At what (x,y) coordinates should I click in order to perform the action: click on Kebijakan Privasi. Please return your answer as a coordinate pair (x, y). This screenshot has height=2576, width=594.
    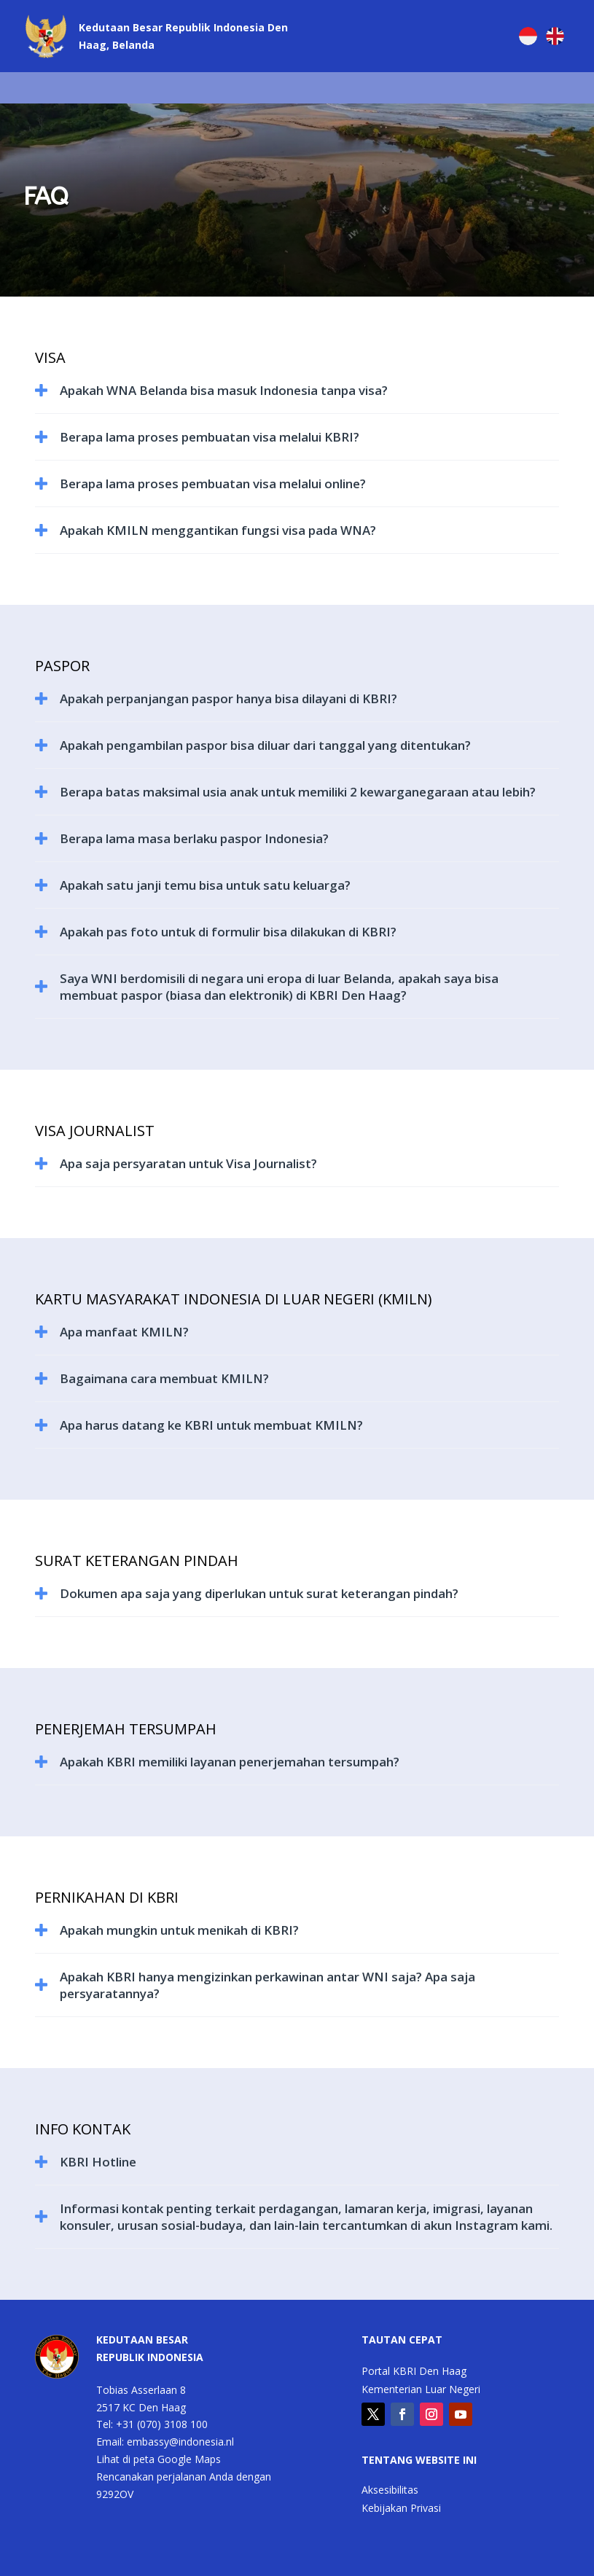
    Looking at the image, I should click on (401, 2509).